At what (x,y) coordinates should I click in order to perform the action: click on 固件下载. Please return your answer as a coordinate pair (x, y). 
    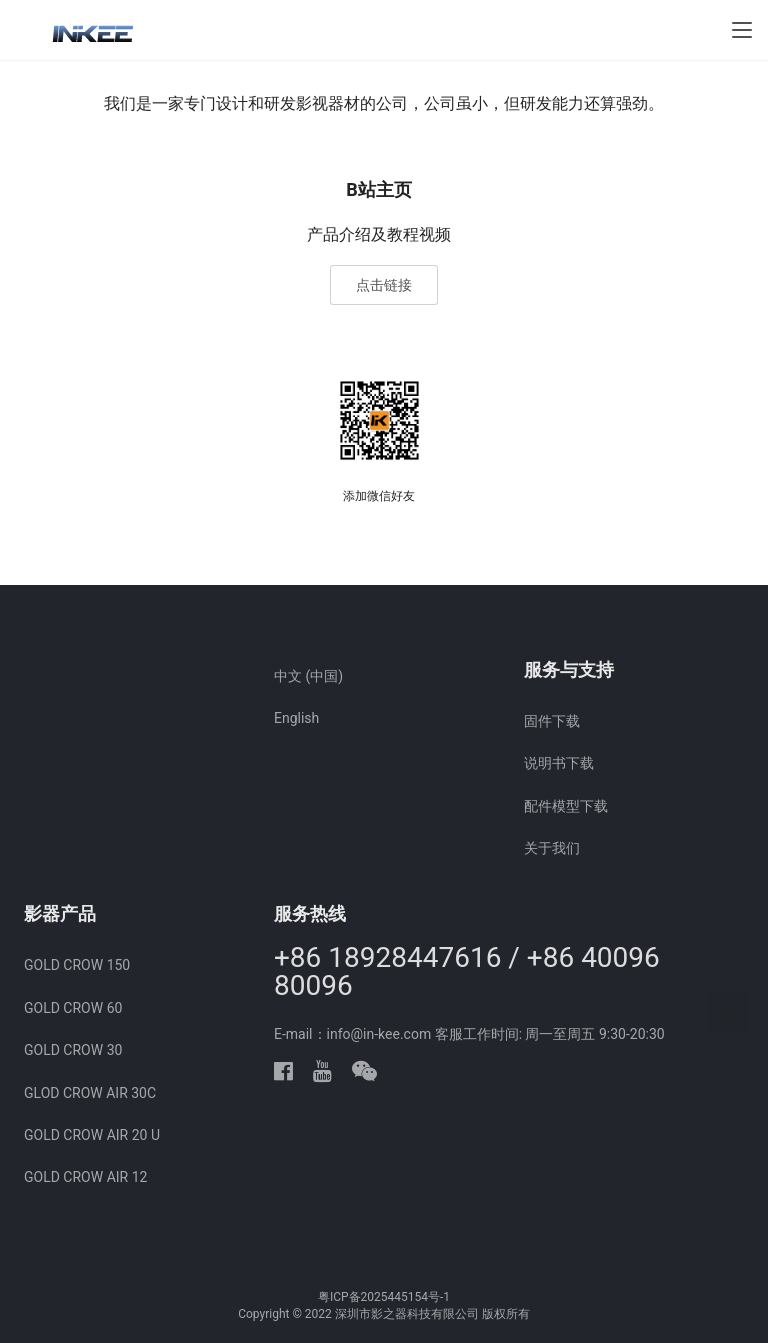
    Looking at the image, I should click on (552, 721).